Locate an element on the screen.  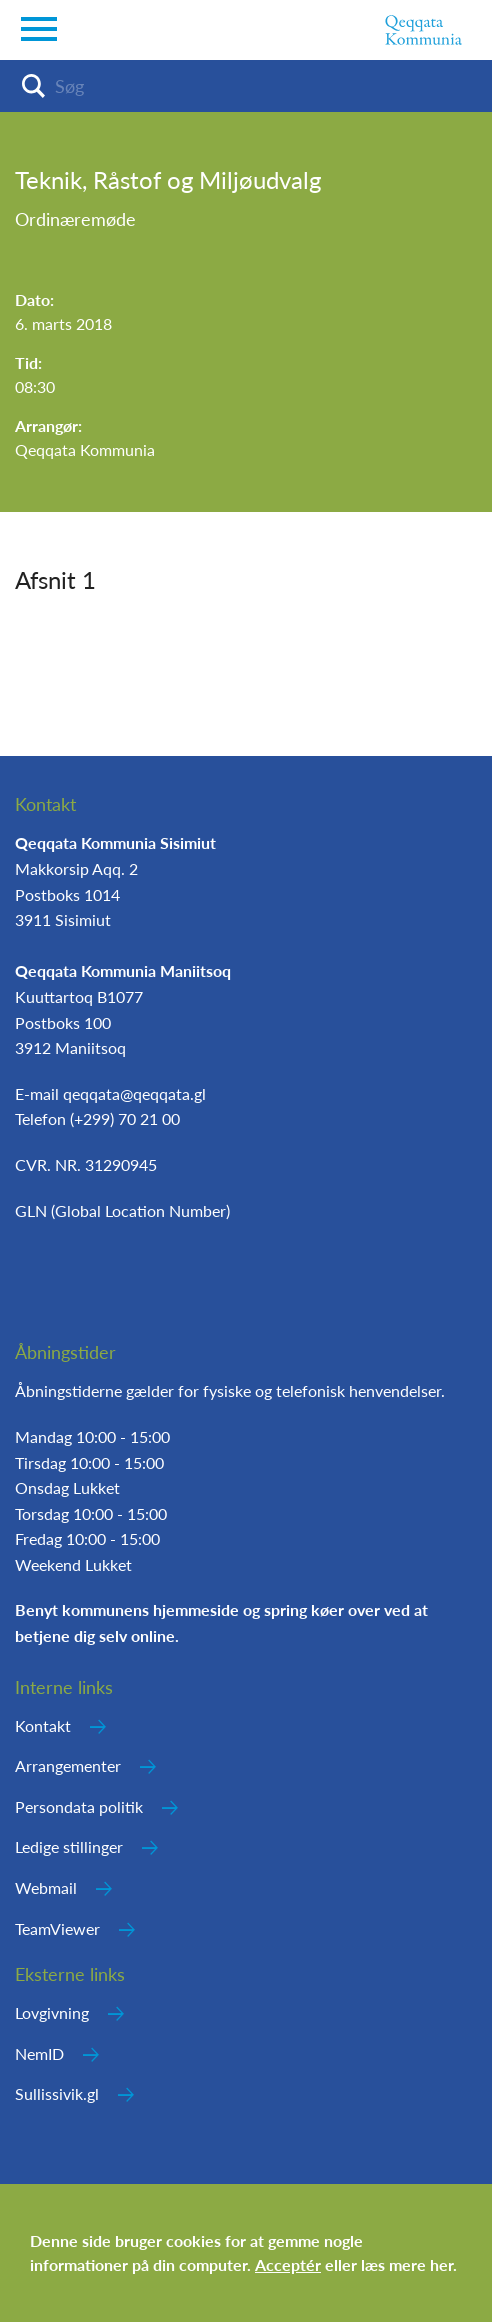
Webmail is located at coordinates (46, 1887).